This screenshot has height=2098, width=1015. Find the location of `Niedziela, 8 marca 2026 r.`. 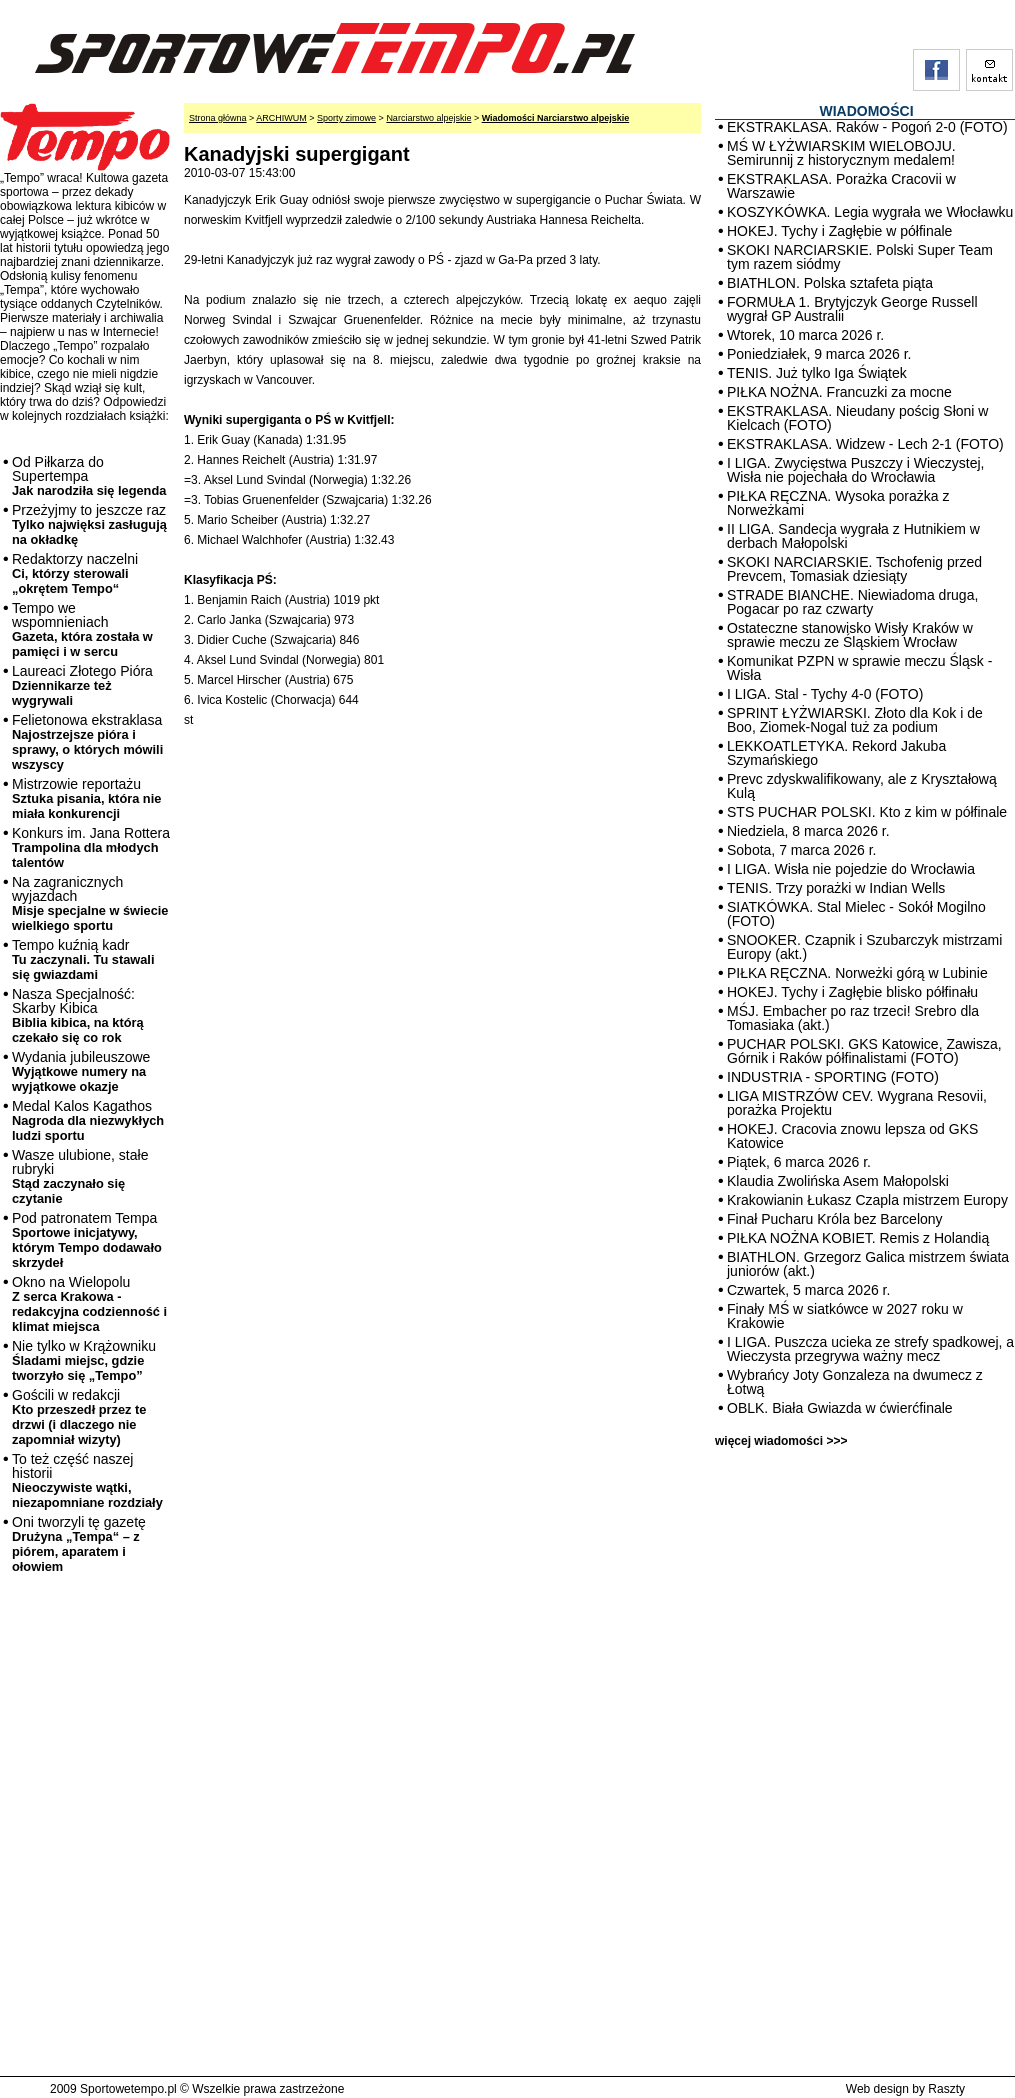

Niedziela, 8 marca 2026 r. is located at coordinates (808, 831).